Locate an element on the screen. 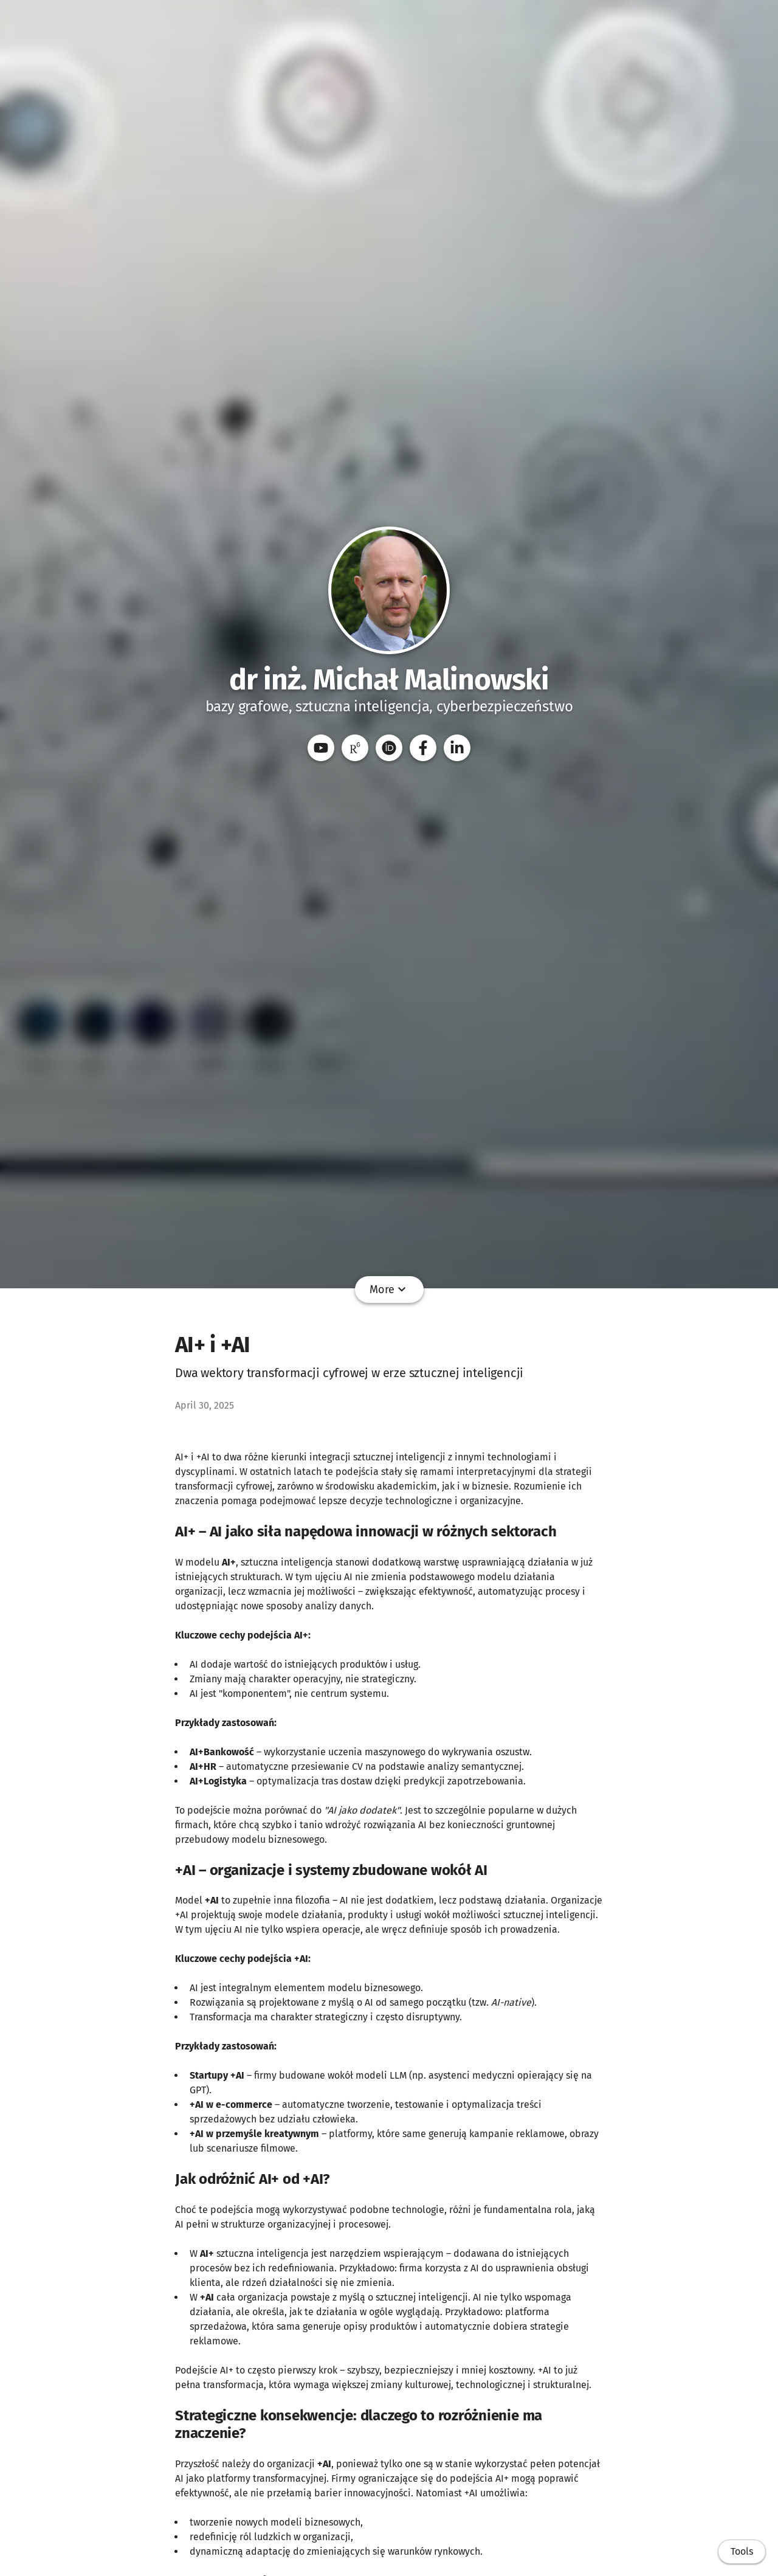 The width and height of the screenshot is (778, 2576). [Facebook] is located at coordinates (423, 747).